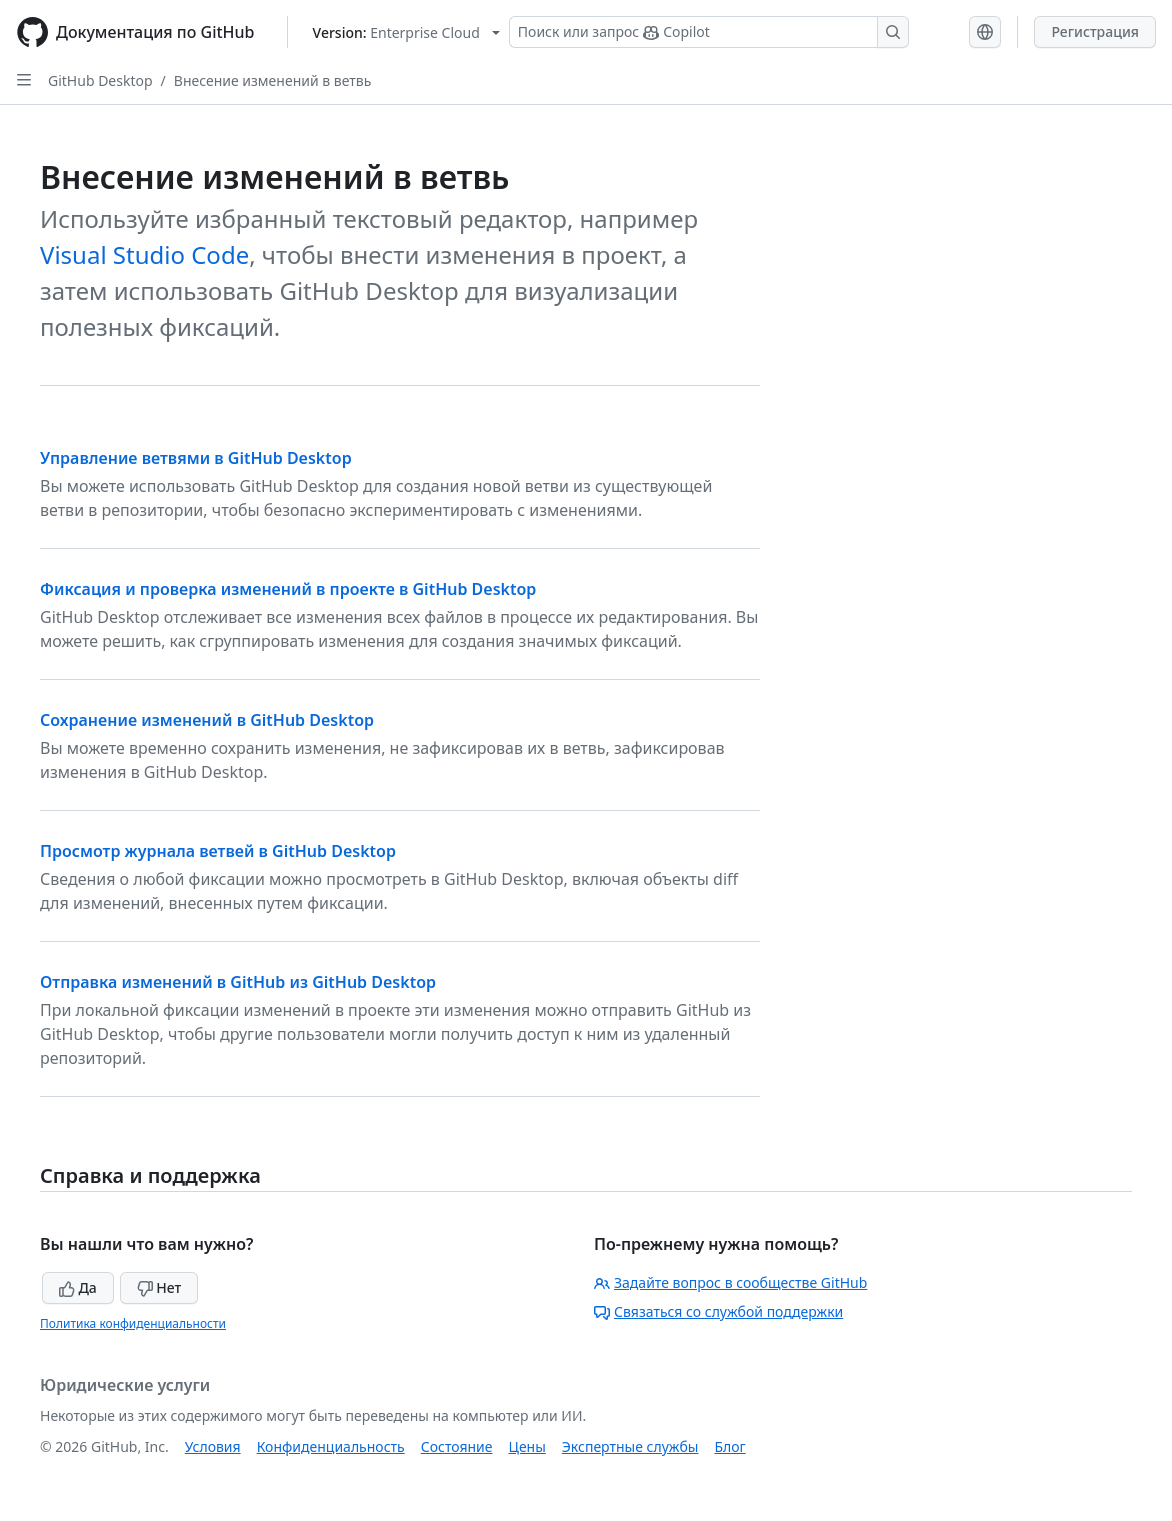 This screenshot has height=1521, width=1172. Describe the element at coordinates (238, 982) in the screenshot. I see `Отправка изменений в GitHub из GitHub Desktop` at that location.